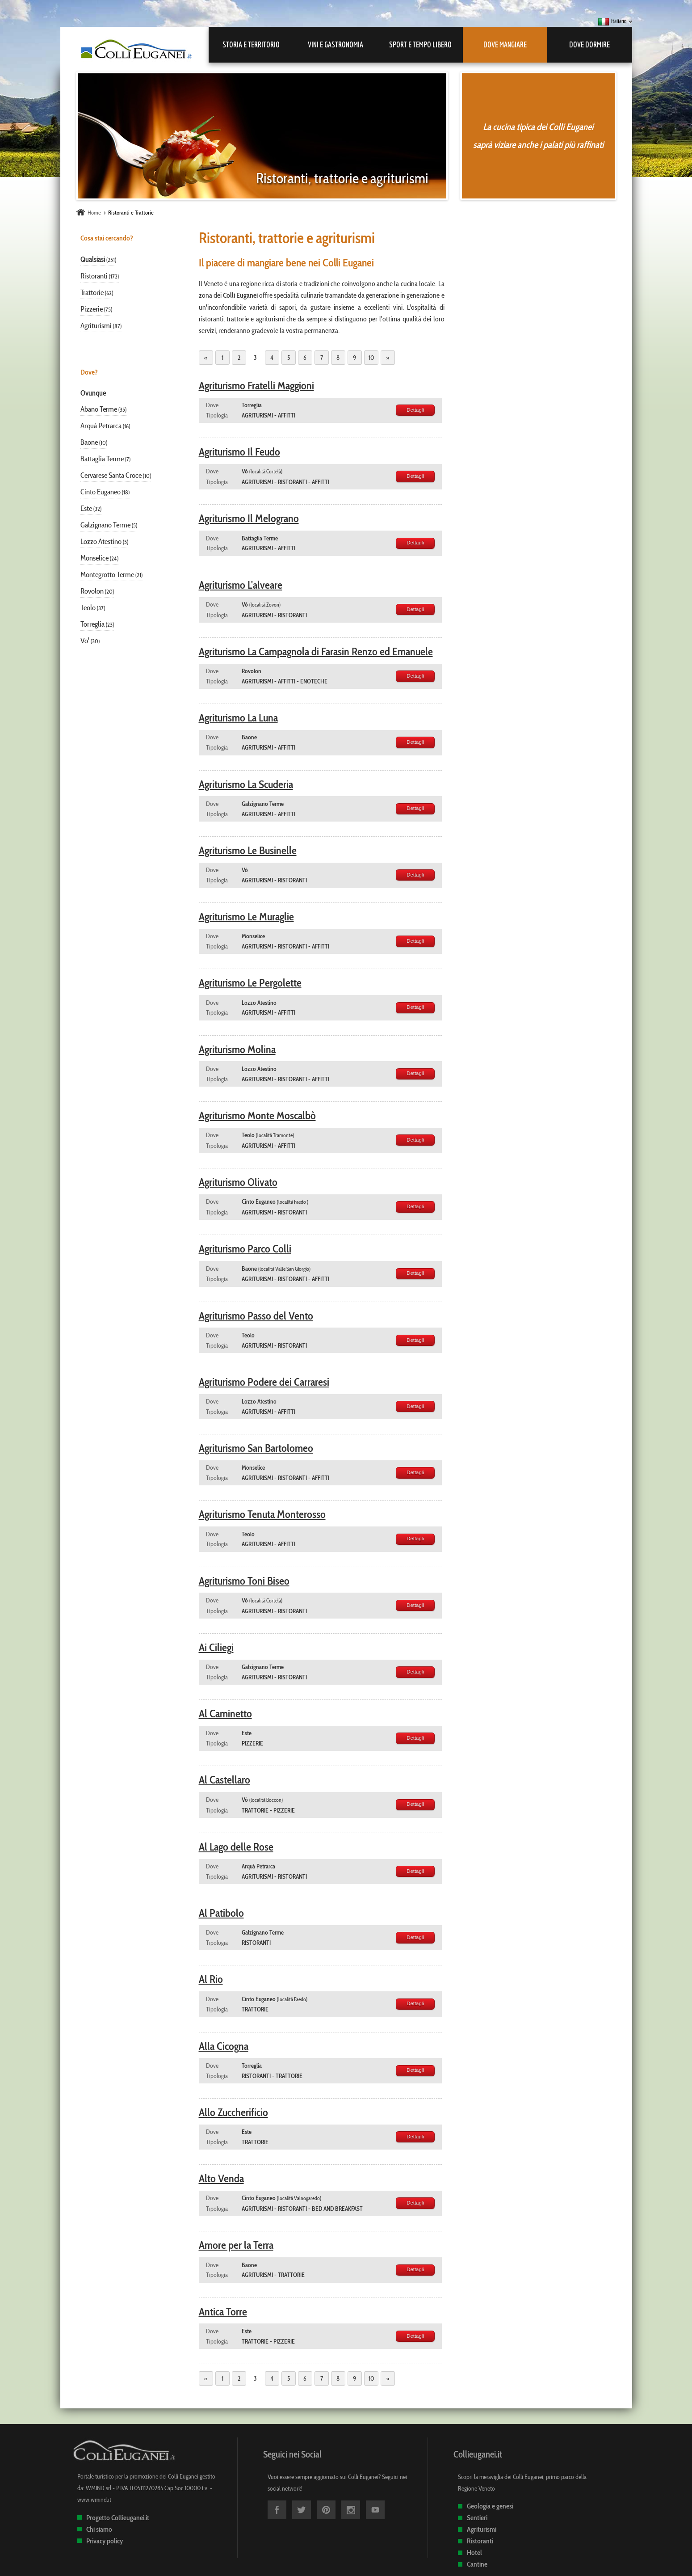 This screenshot has width=692, height=2576. I want to click on Dettagli, so click(415, 410).